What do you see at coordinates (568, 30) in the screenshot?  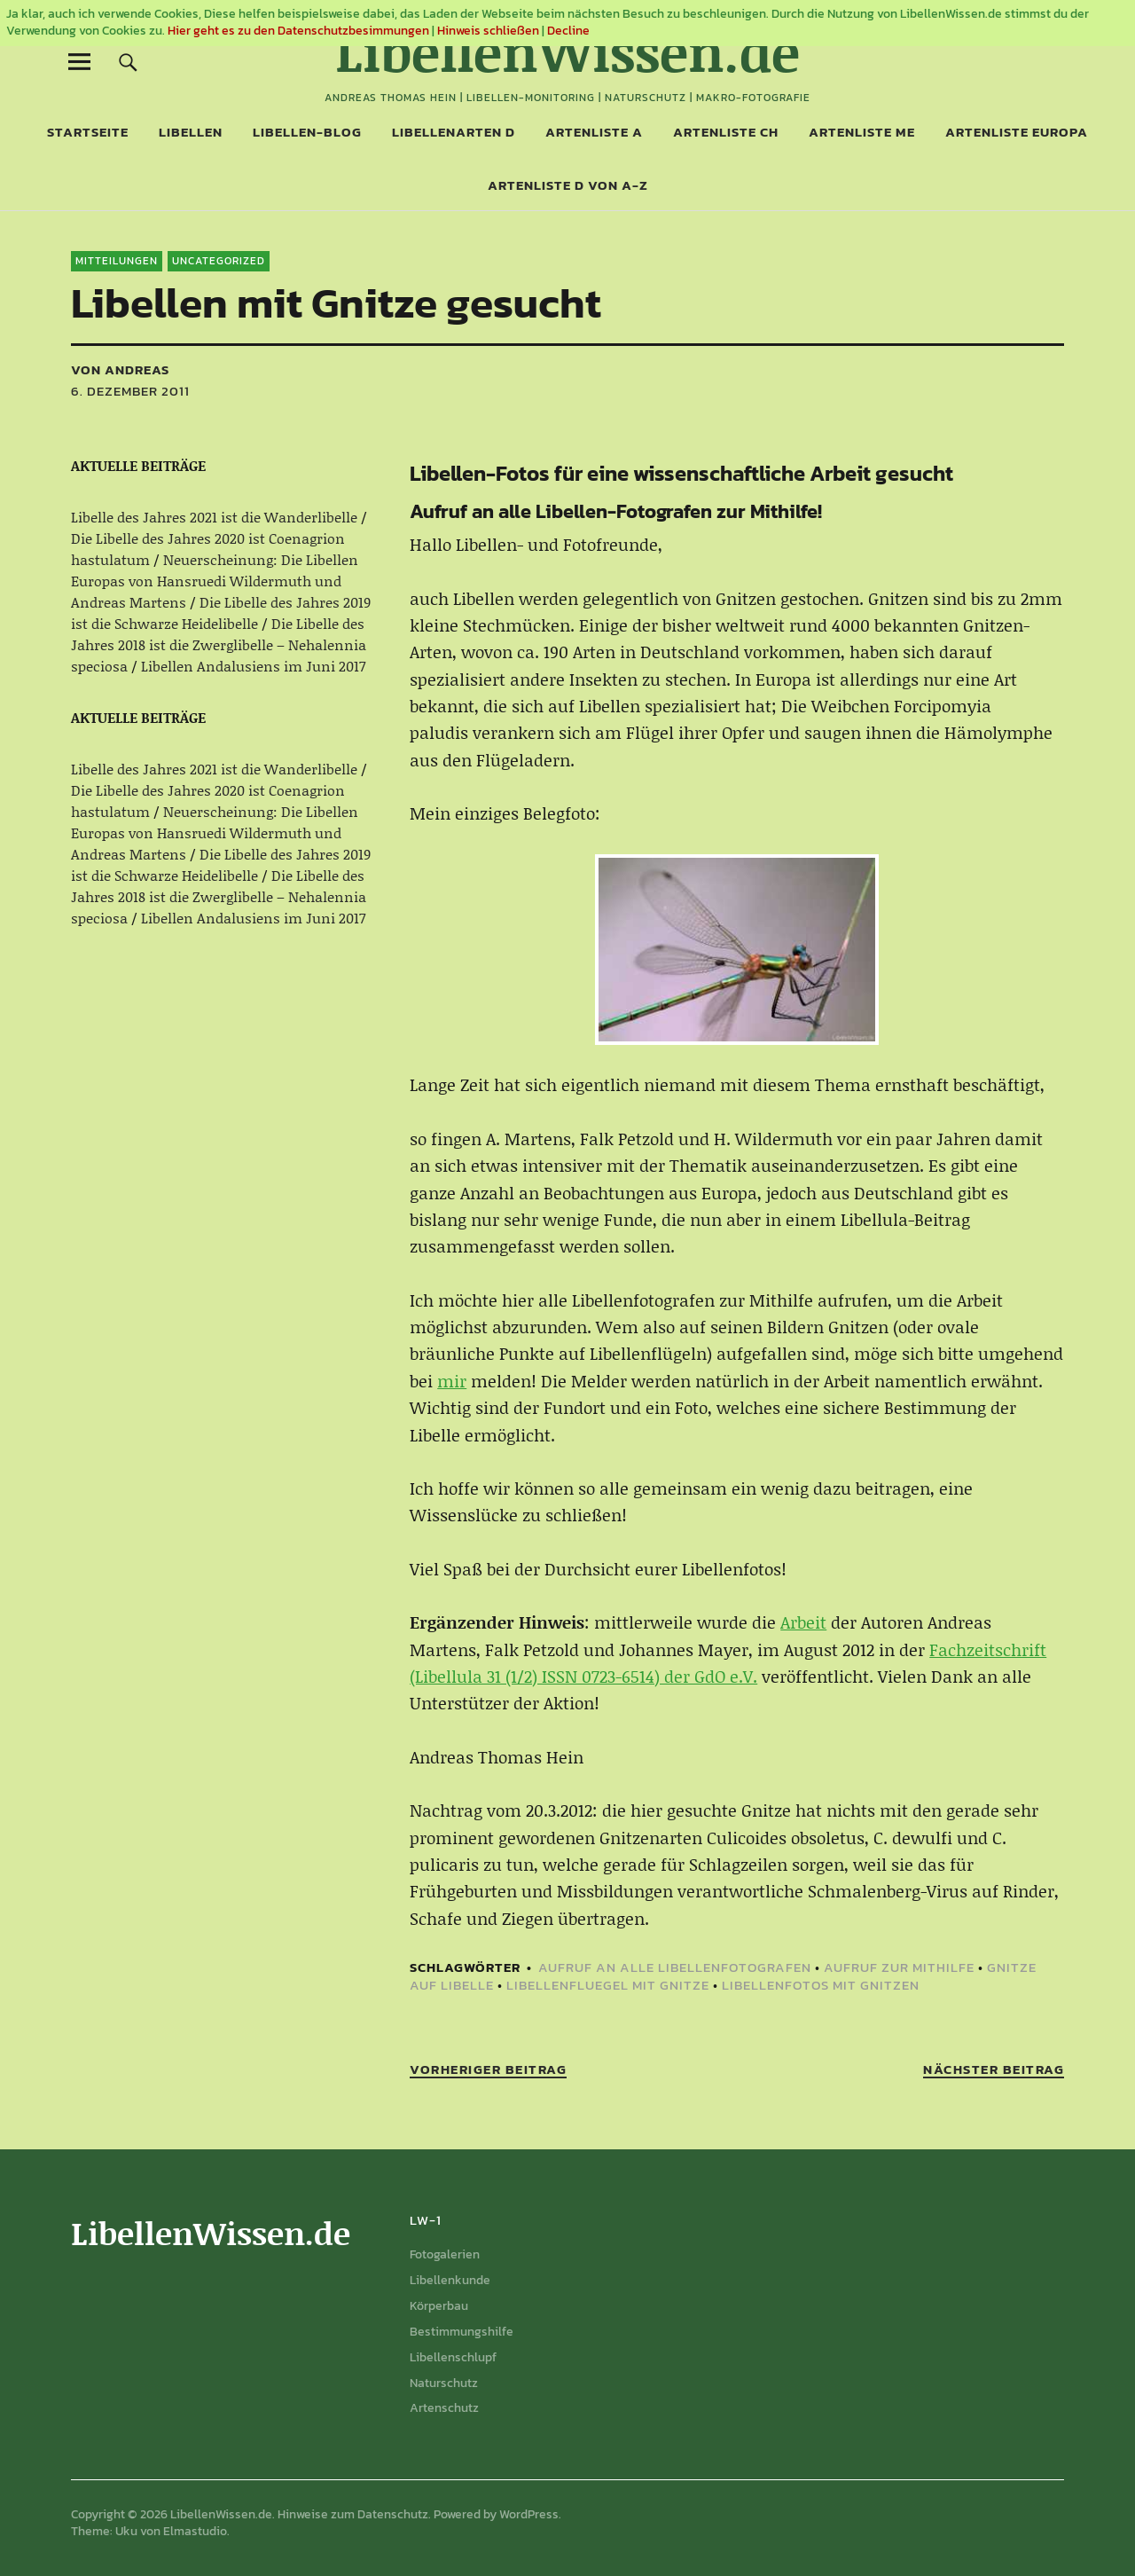 I see `Decline` at bounding box center [568, 30].